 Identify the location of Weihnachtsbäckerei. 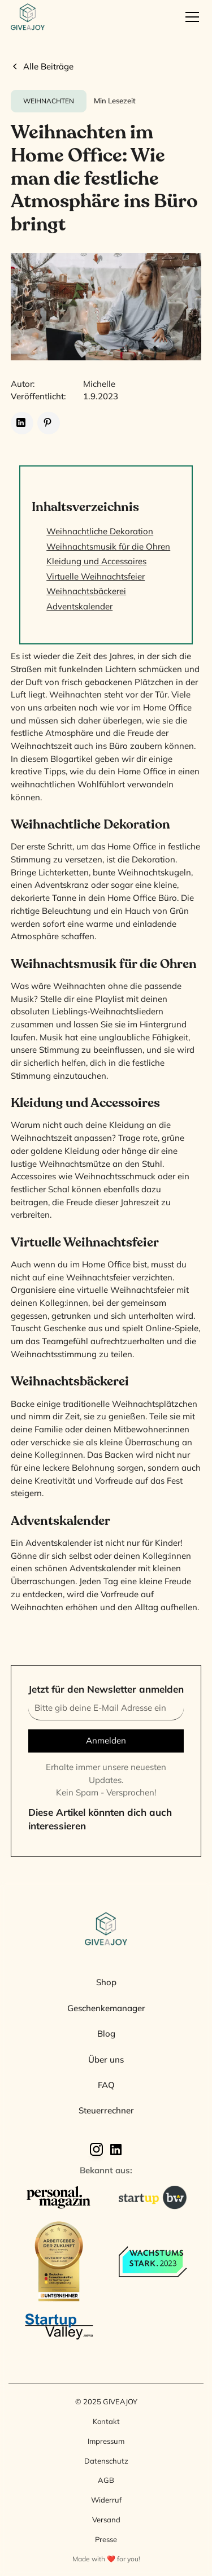
(86, 591).